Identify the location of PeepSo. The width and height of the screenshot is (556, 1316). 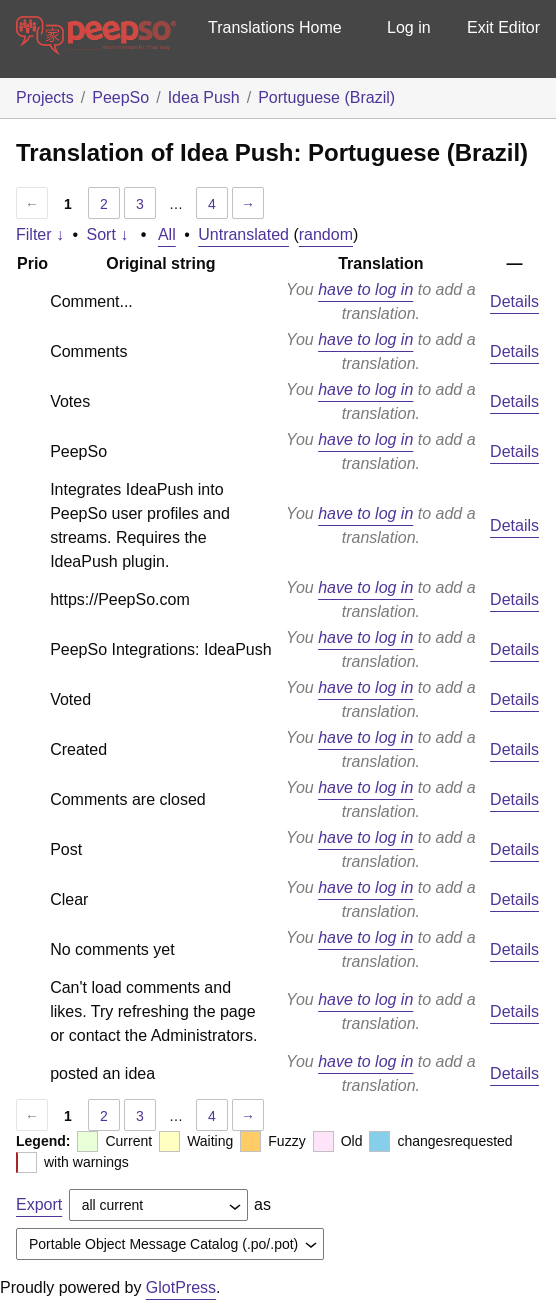
(120, 97).